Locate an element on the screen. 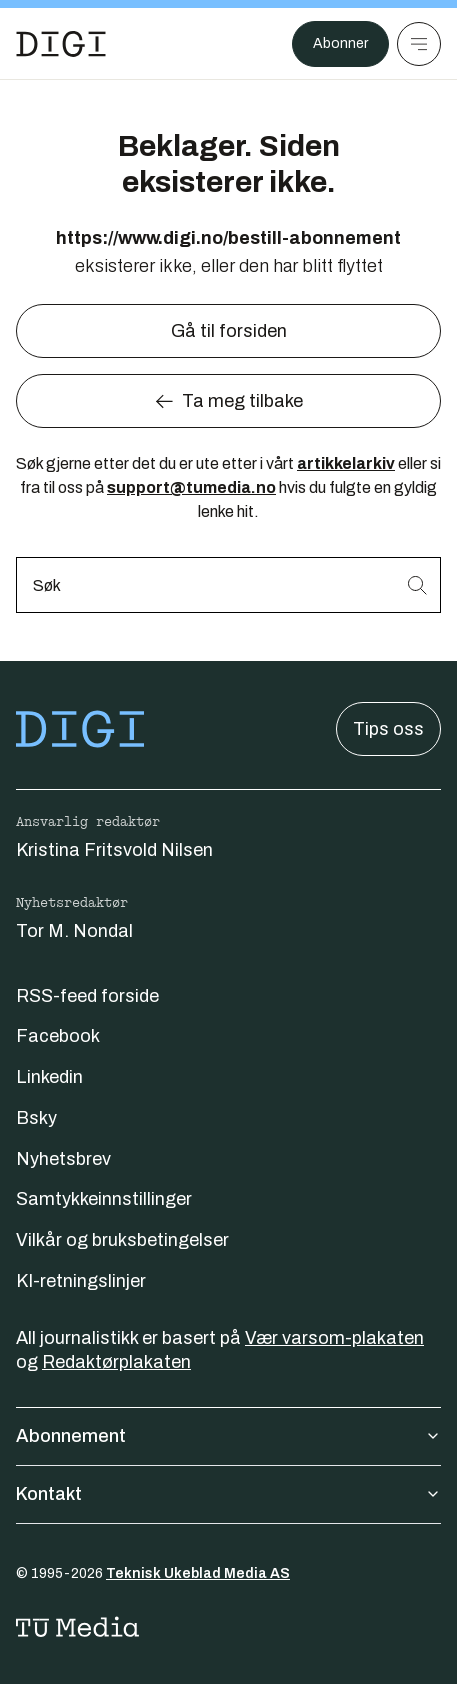  Kontakt is located at coordinates (228, 1494).